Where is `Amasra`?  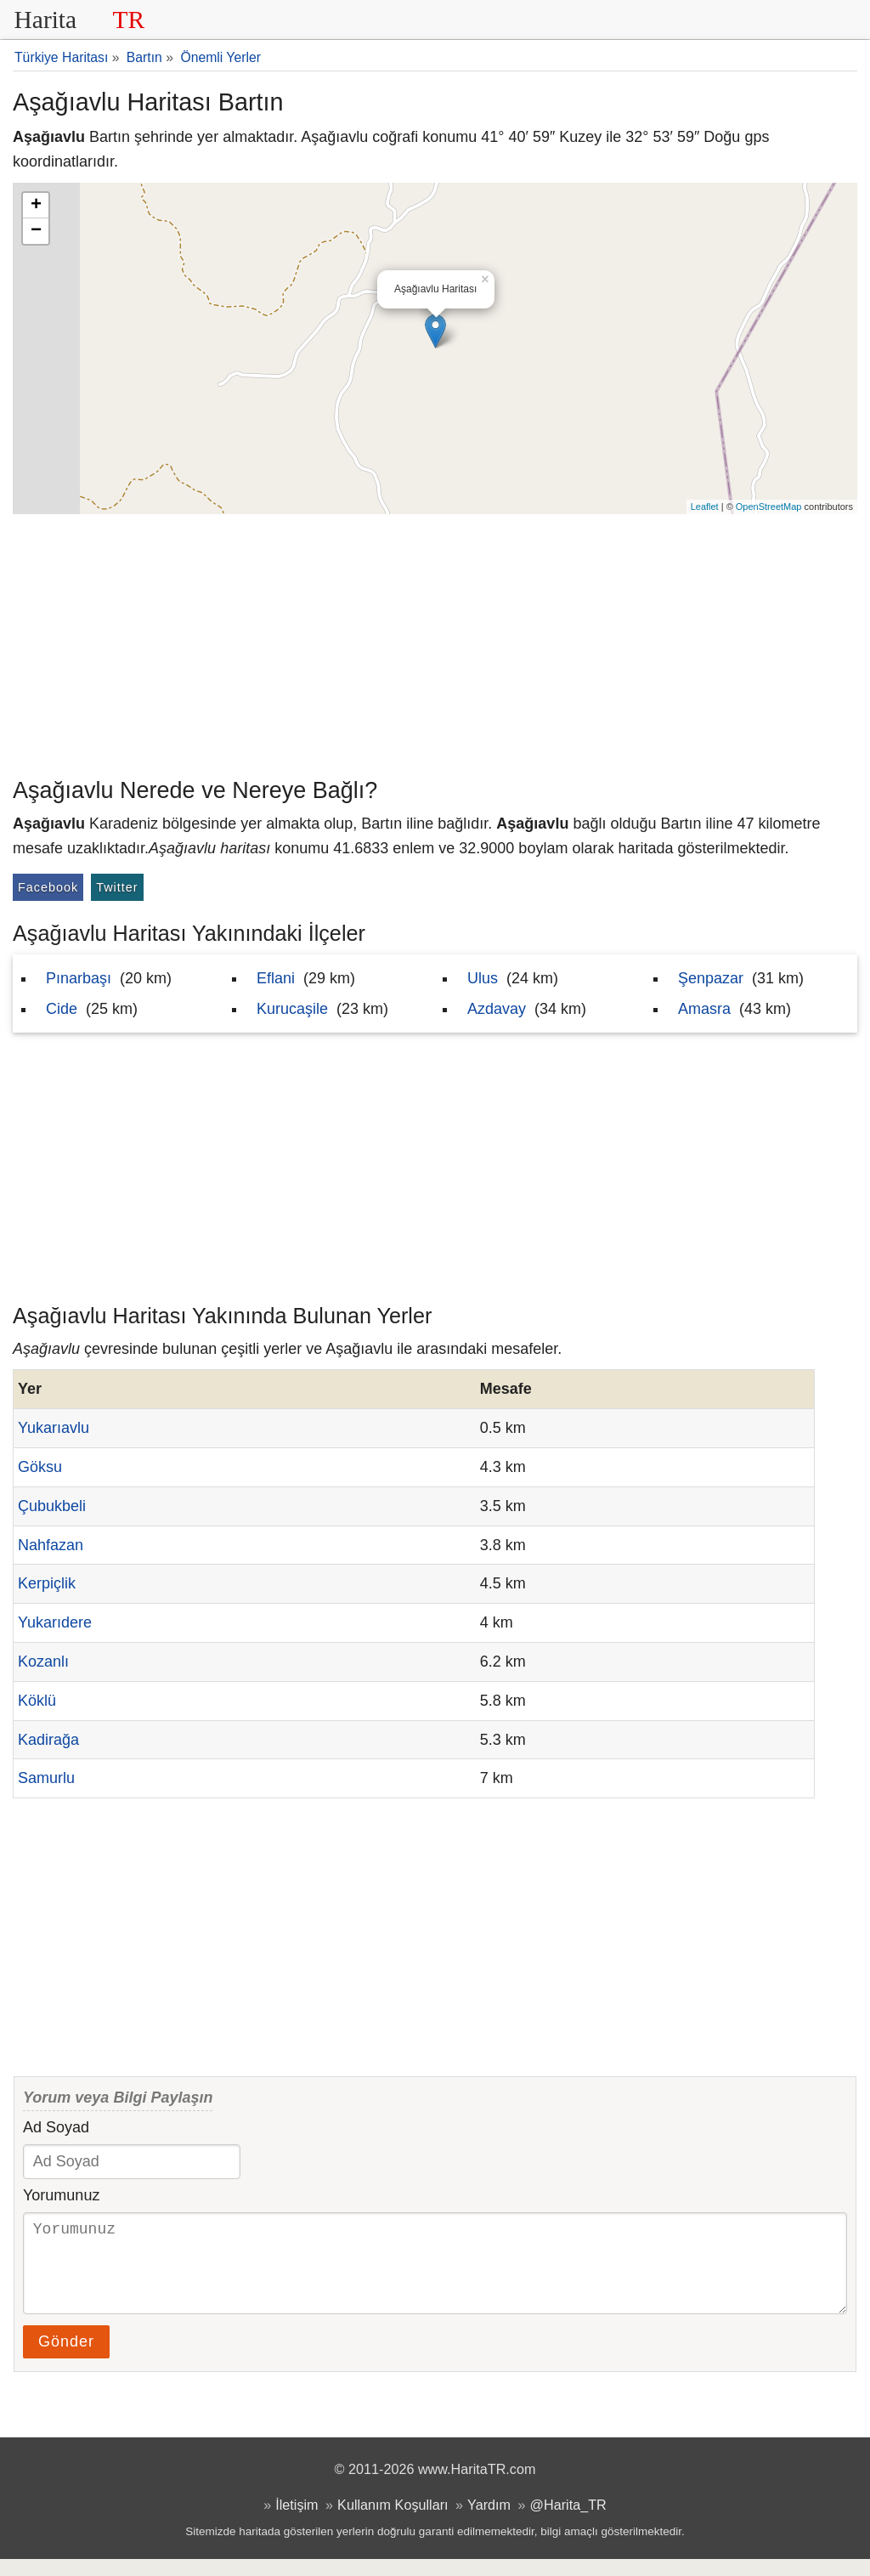 Amasra is located at coordinates (704, 1008).